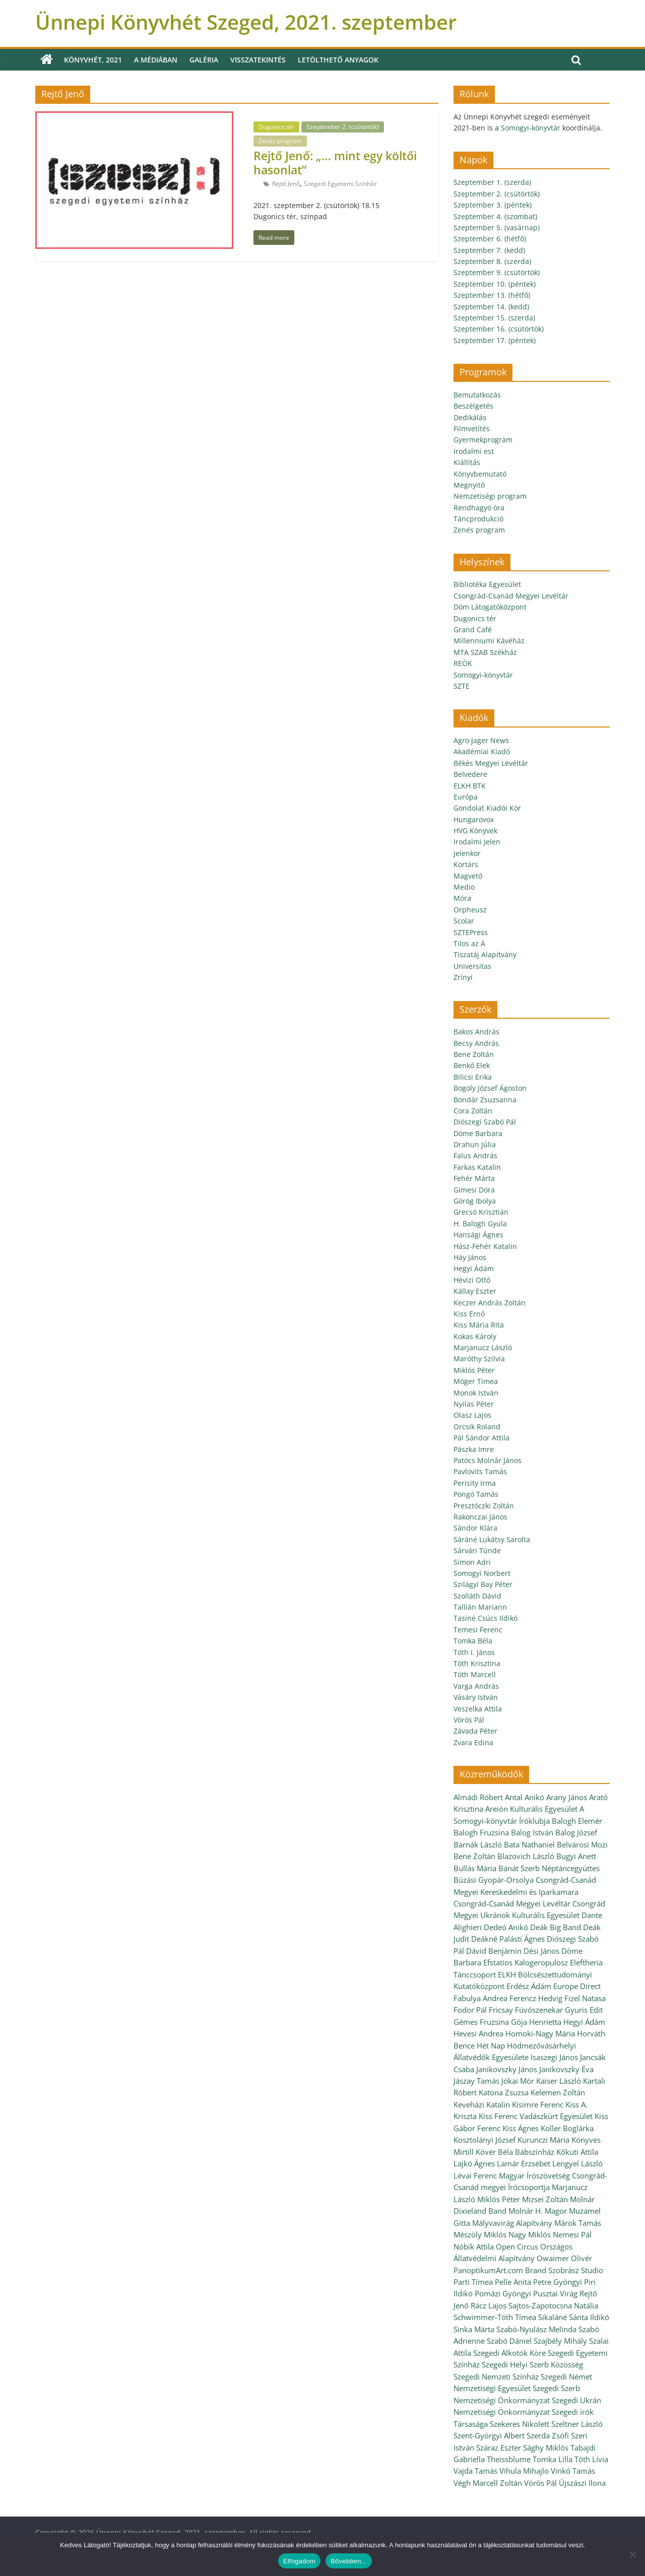 The height and width of the screenshot is (2576, 645). I want to click on Deák Big Band, so click(555, 1927).